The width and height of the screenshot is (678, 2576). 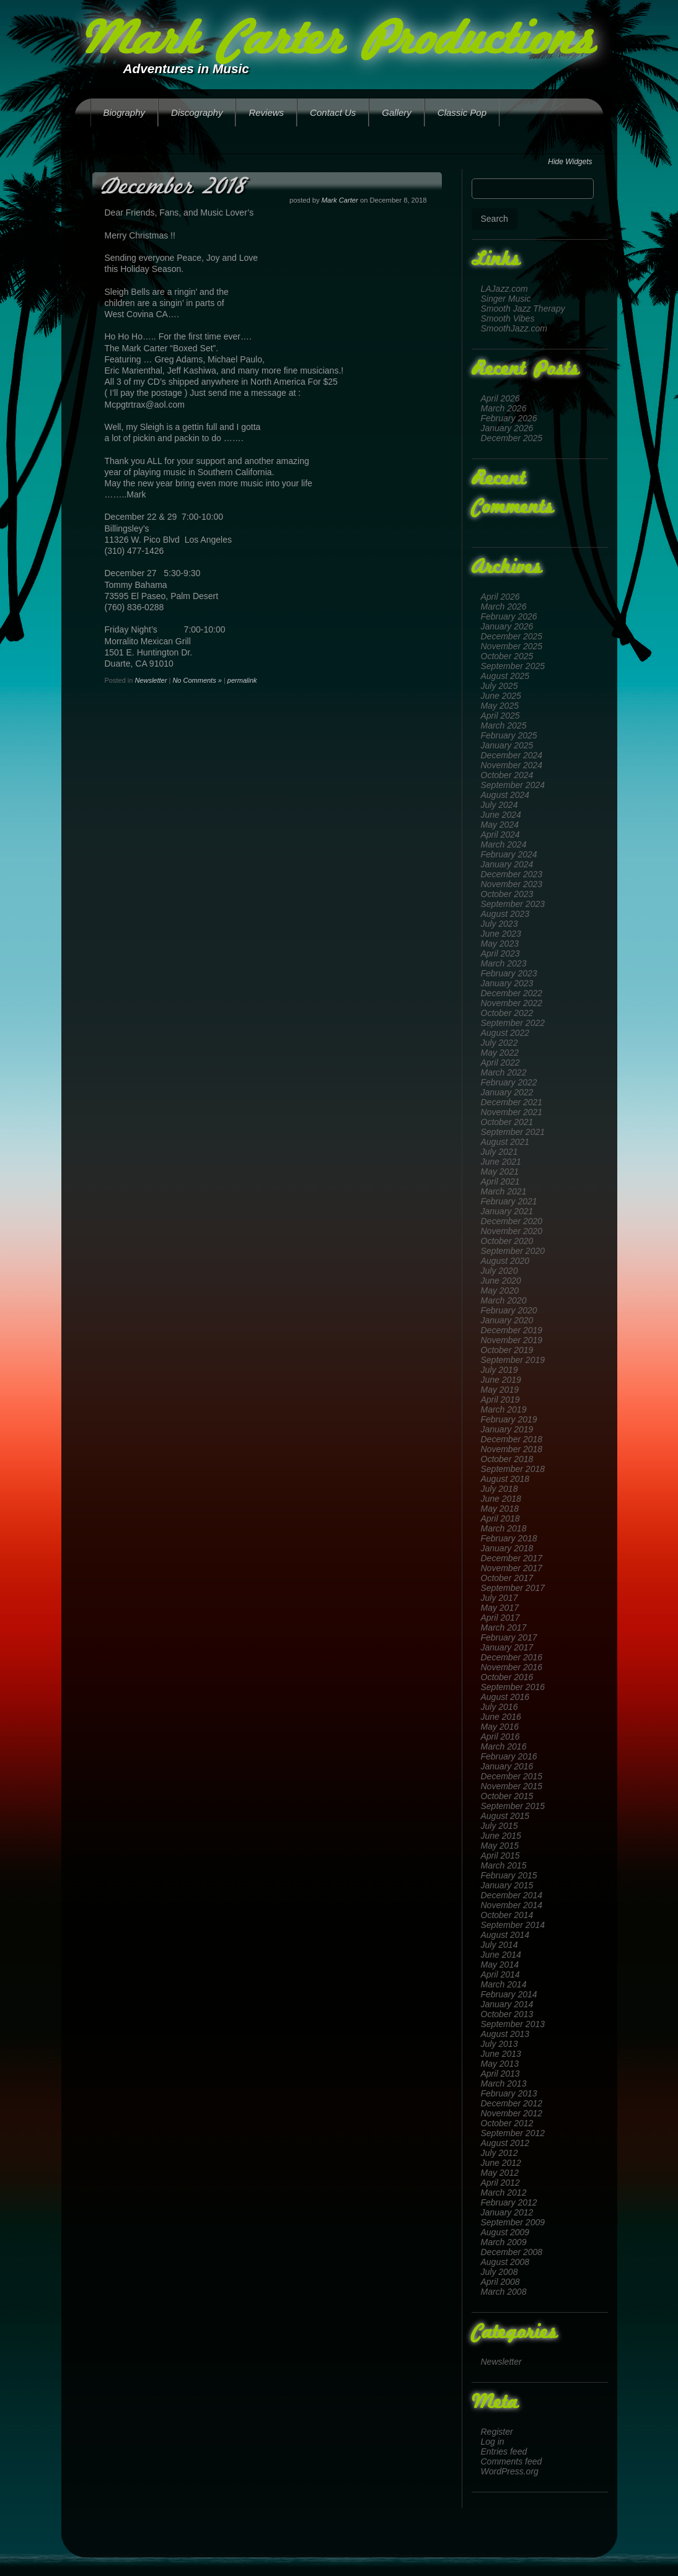 What do you see at coordinates (504, 1627) in the screenshot?
I see `March 2017` at bounding box center [504, 1627].